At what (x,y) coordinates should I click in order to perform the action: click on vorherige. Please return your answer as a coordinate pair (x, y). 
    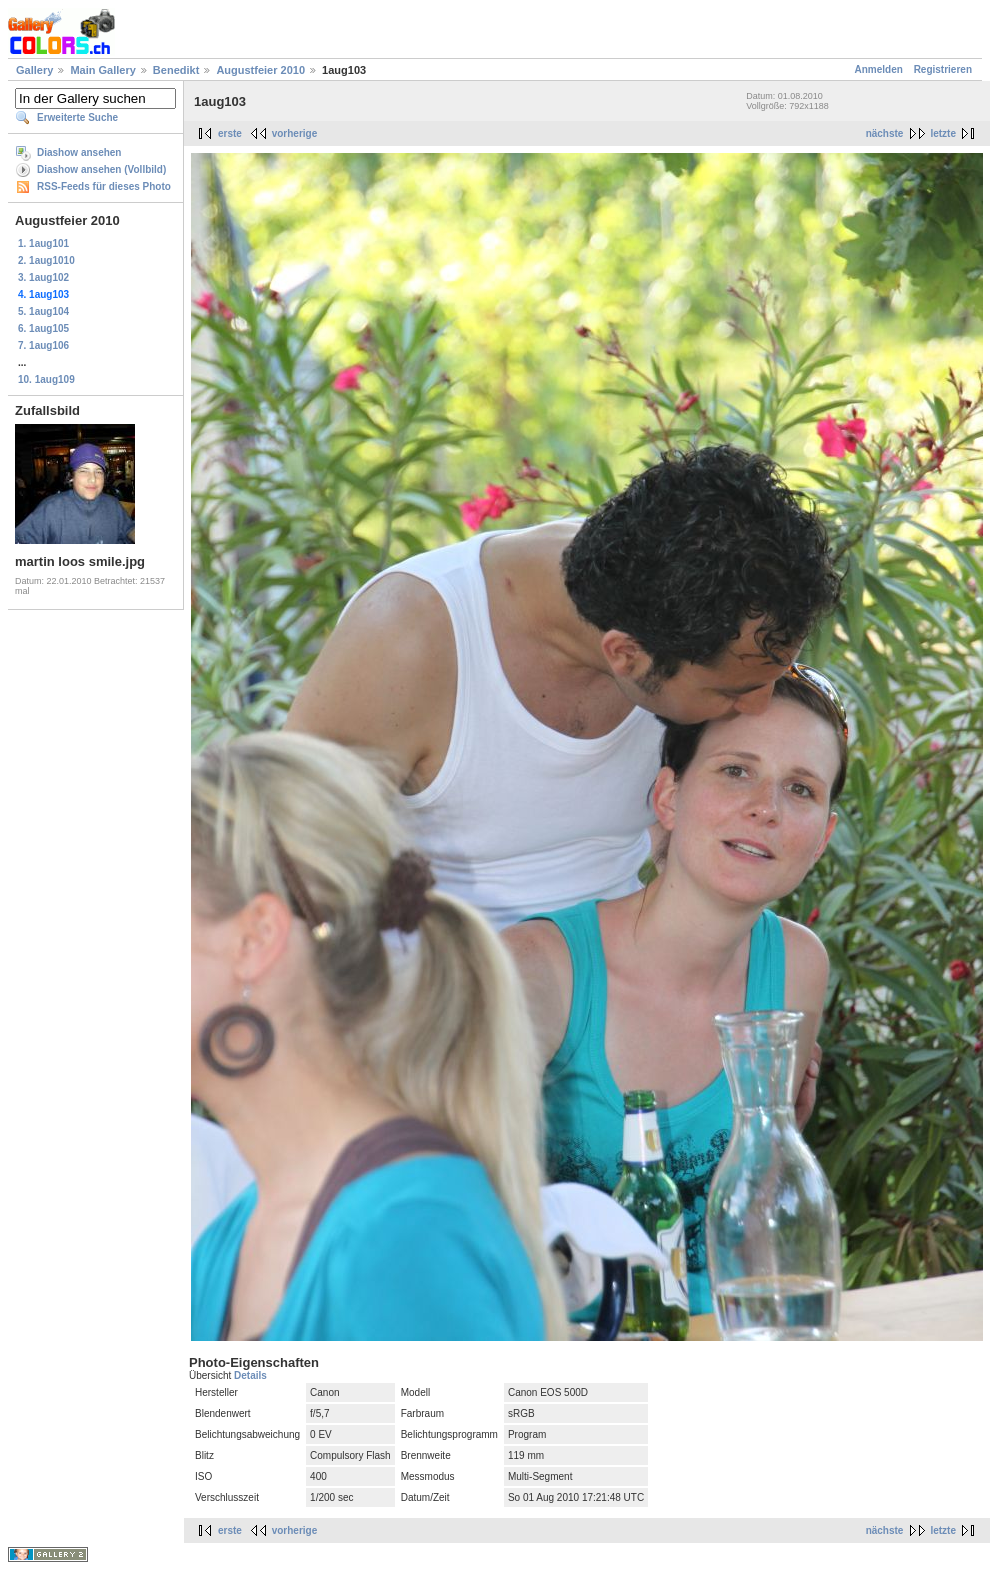
    Looking at the image, I should click on (295, 133).